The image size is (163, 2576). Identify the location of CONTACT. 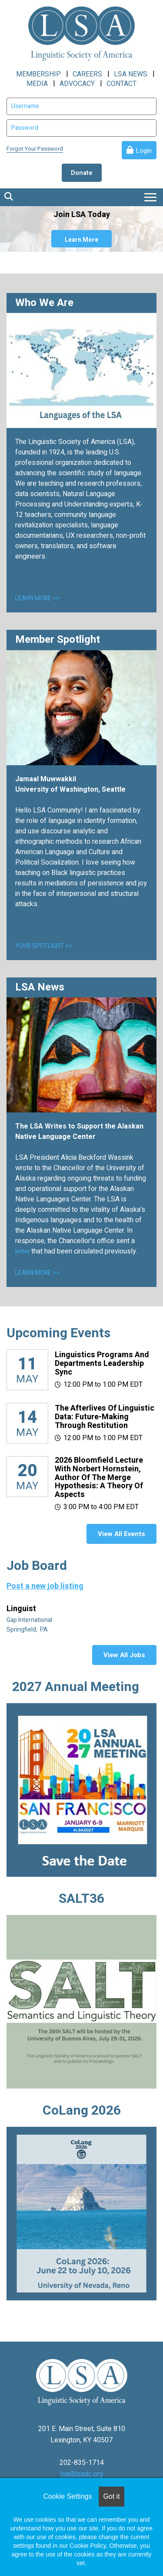
(121, 84).